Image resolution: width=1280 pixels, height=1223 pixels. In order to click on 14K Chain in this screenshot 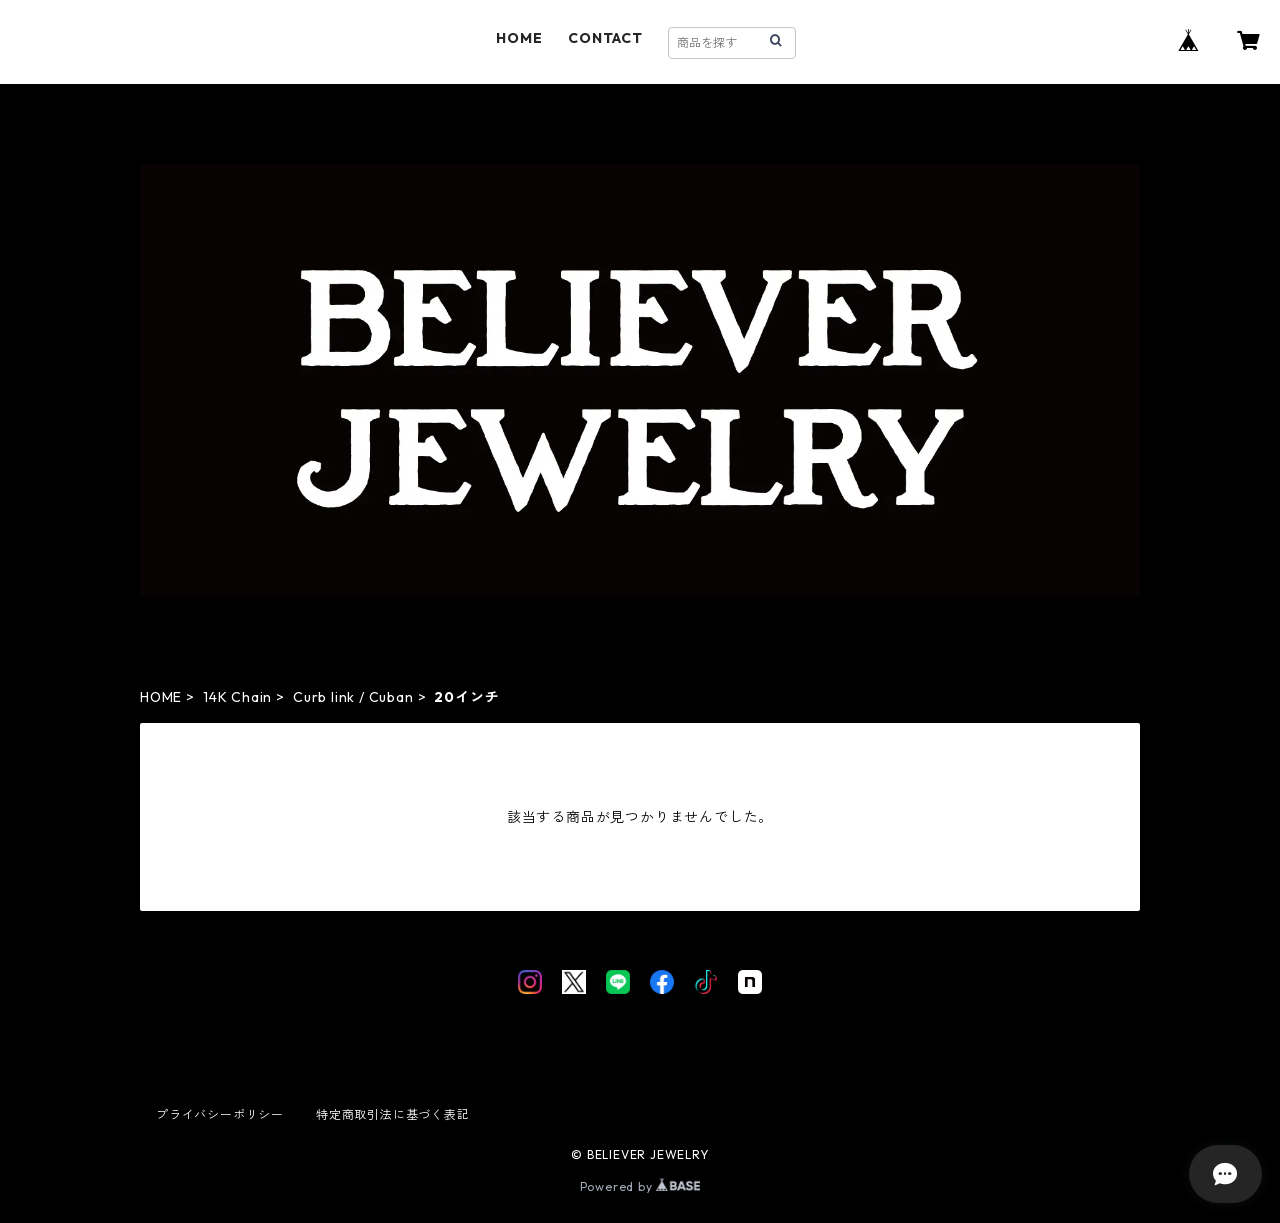, I will do `click(237, 697)`.